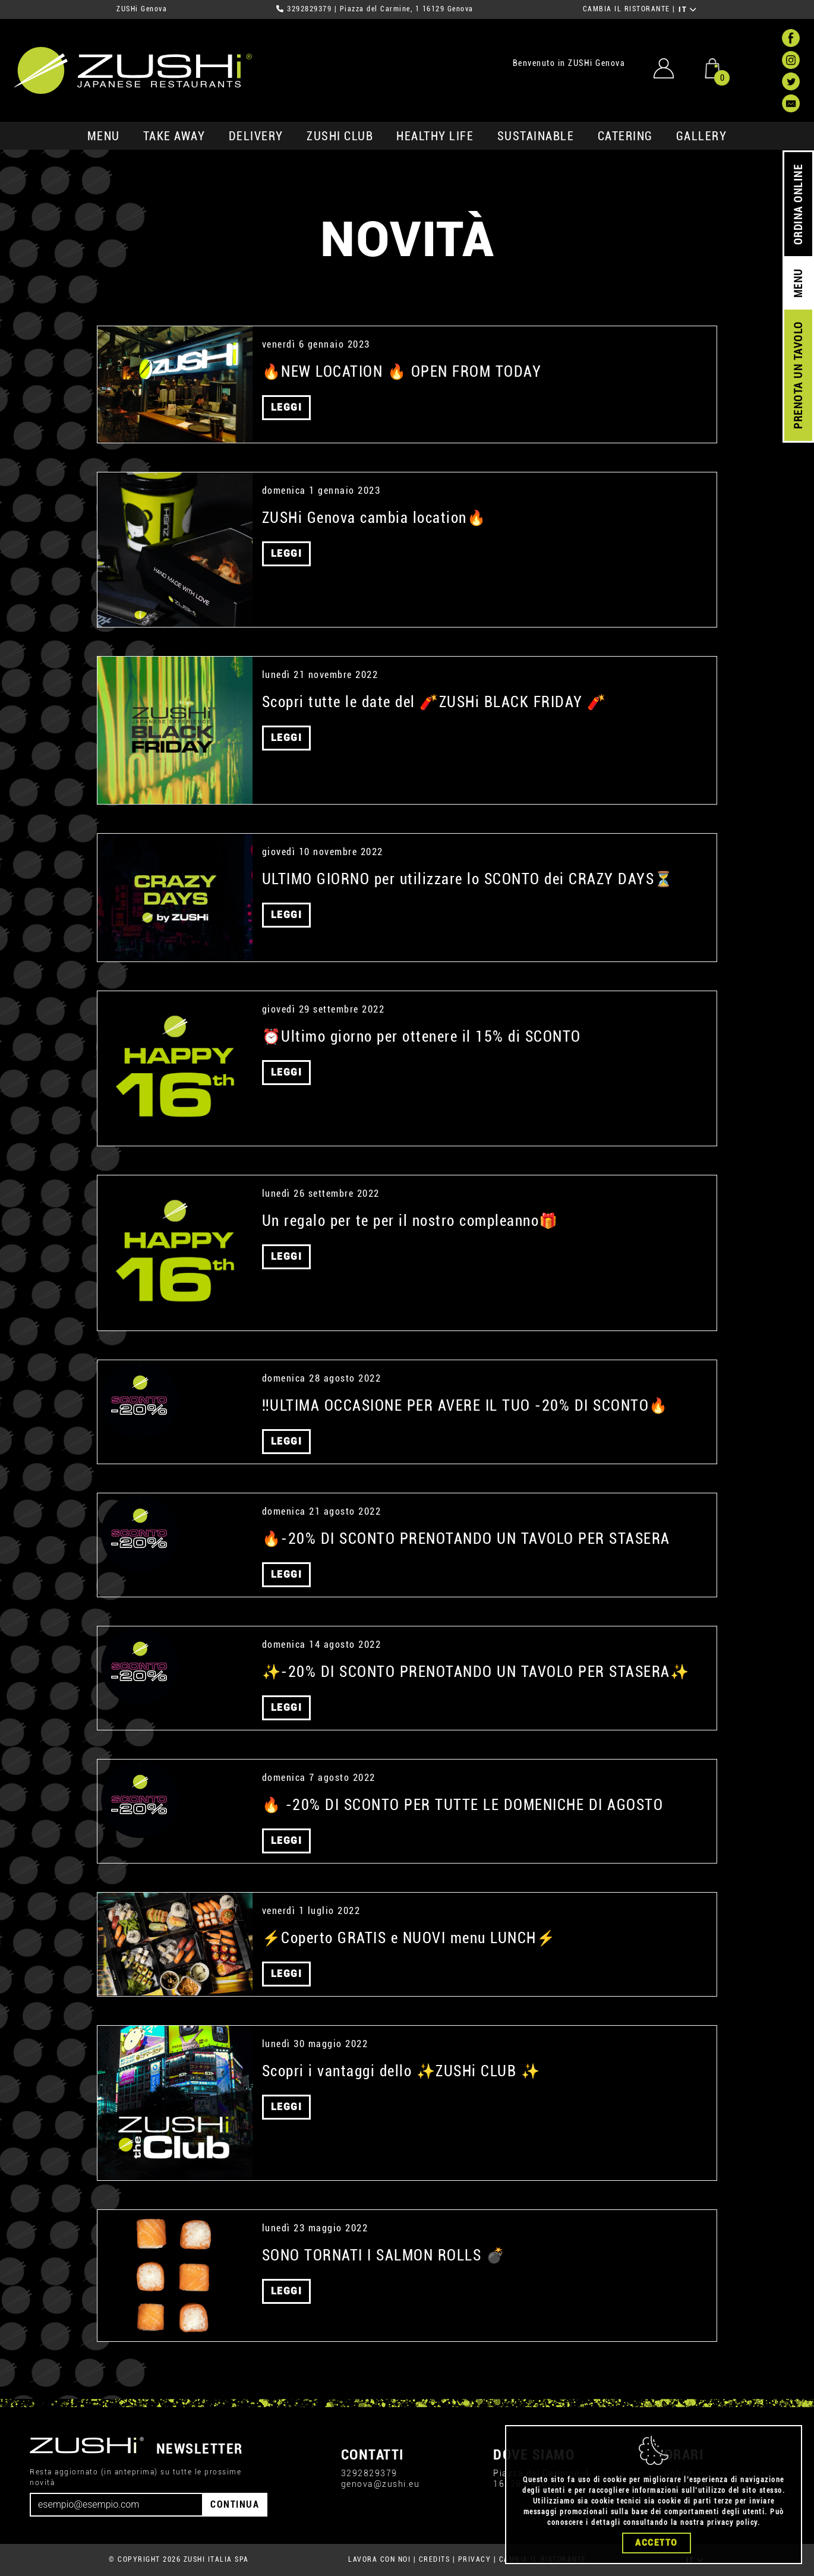  Describe the element at coordinates (174, 136) in the screenshot. I see `take away` at that location.